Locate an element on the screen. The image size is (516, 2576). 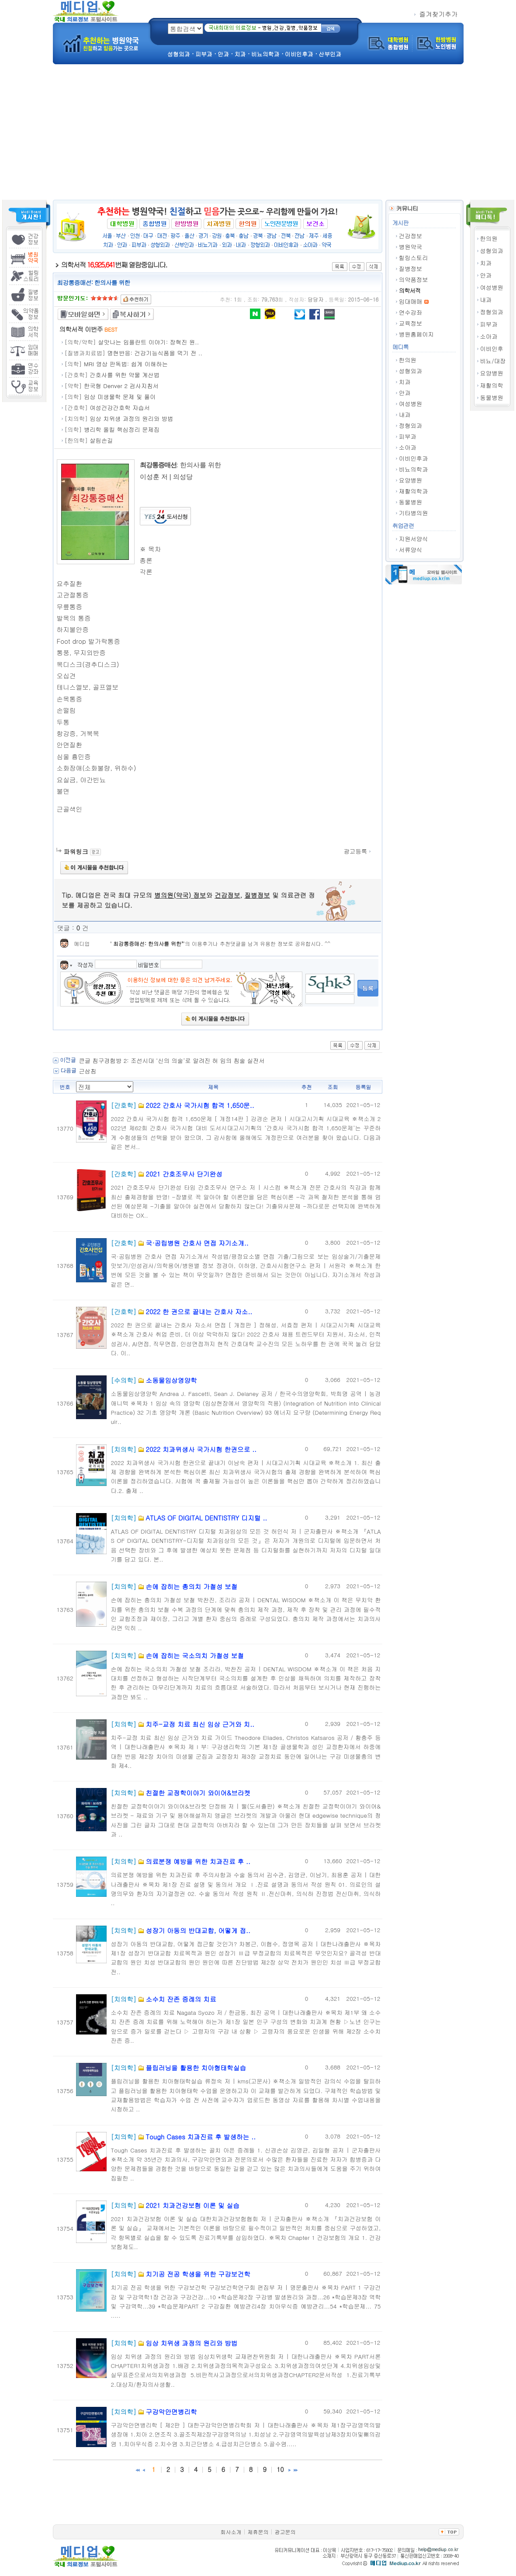
건강정보 is located at coordinates (410, 236).